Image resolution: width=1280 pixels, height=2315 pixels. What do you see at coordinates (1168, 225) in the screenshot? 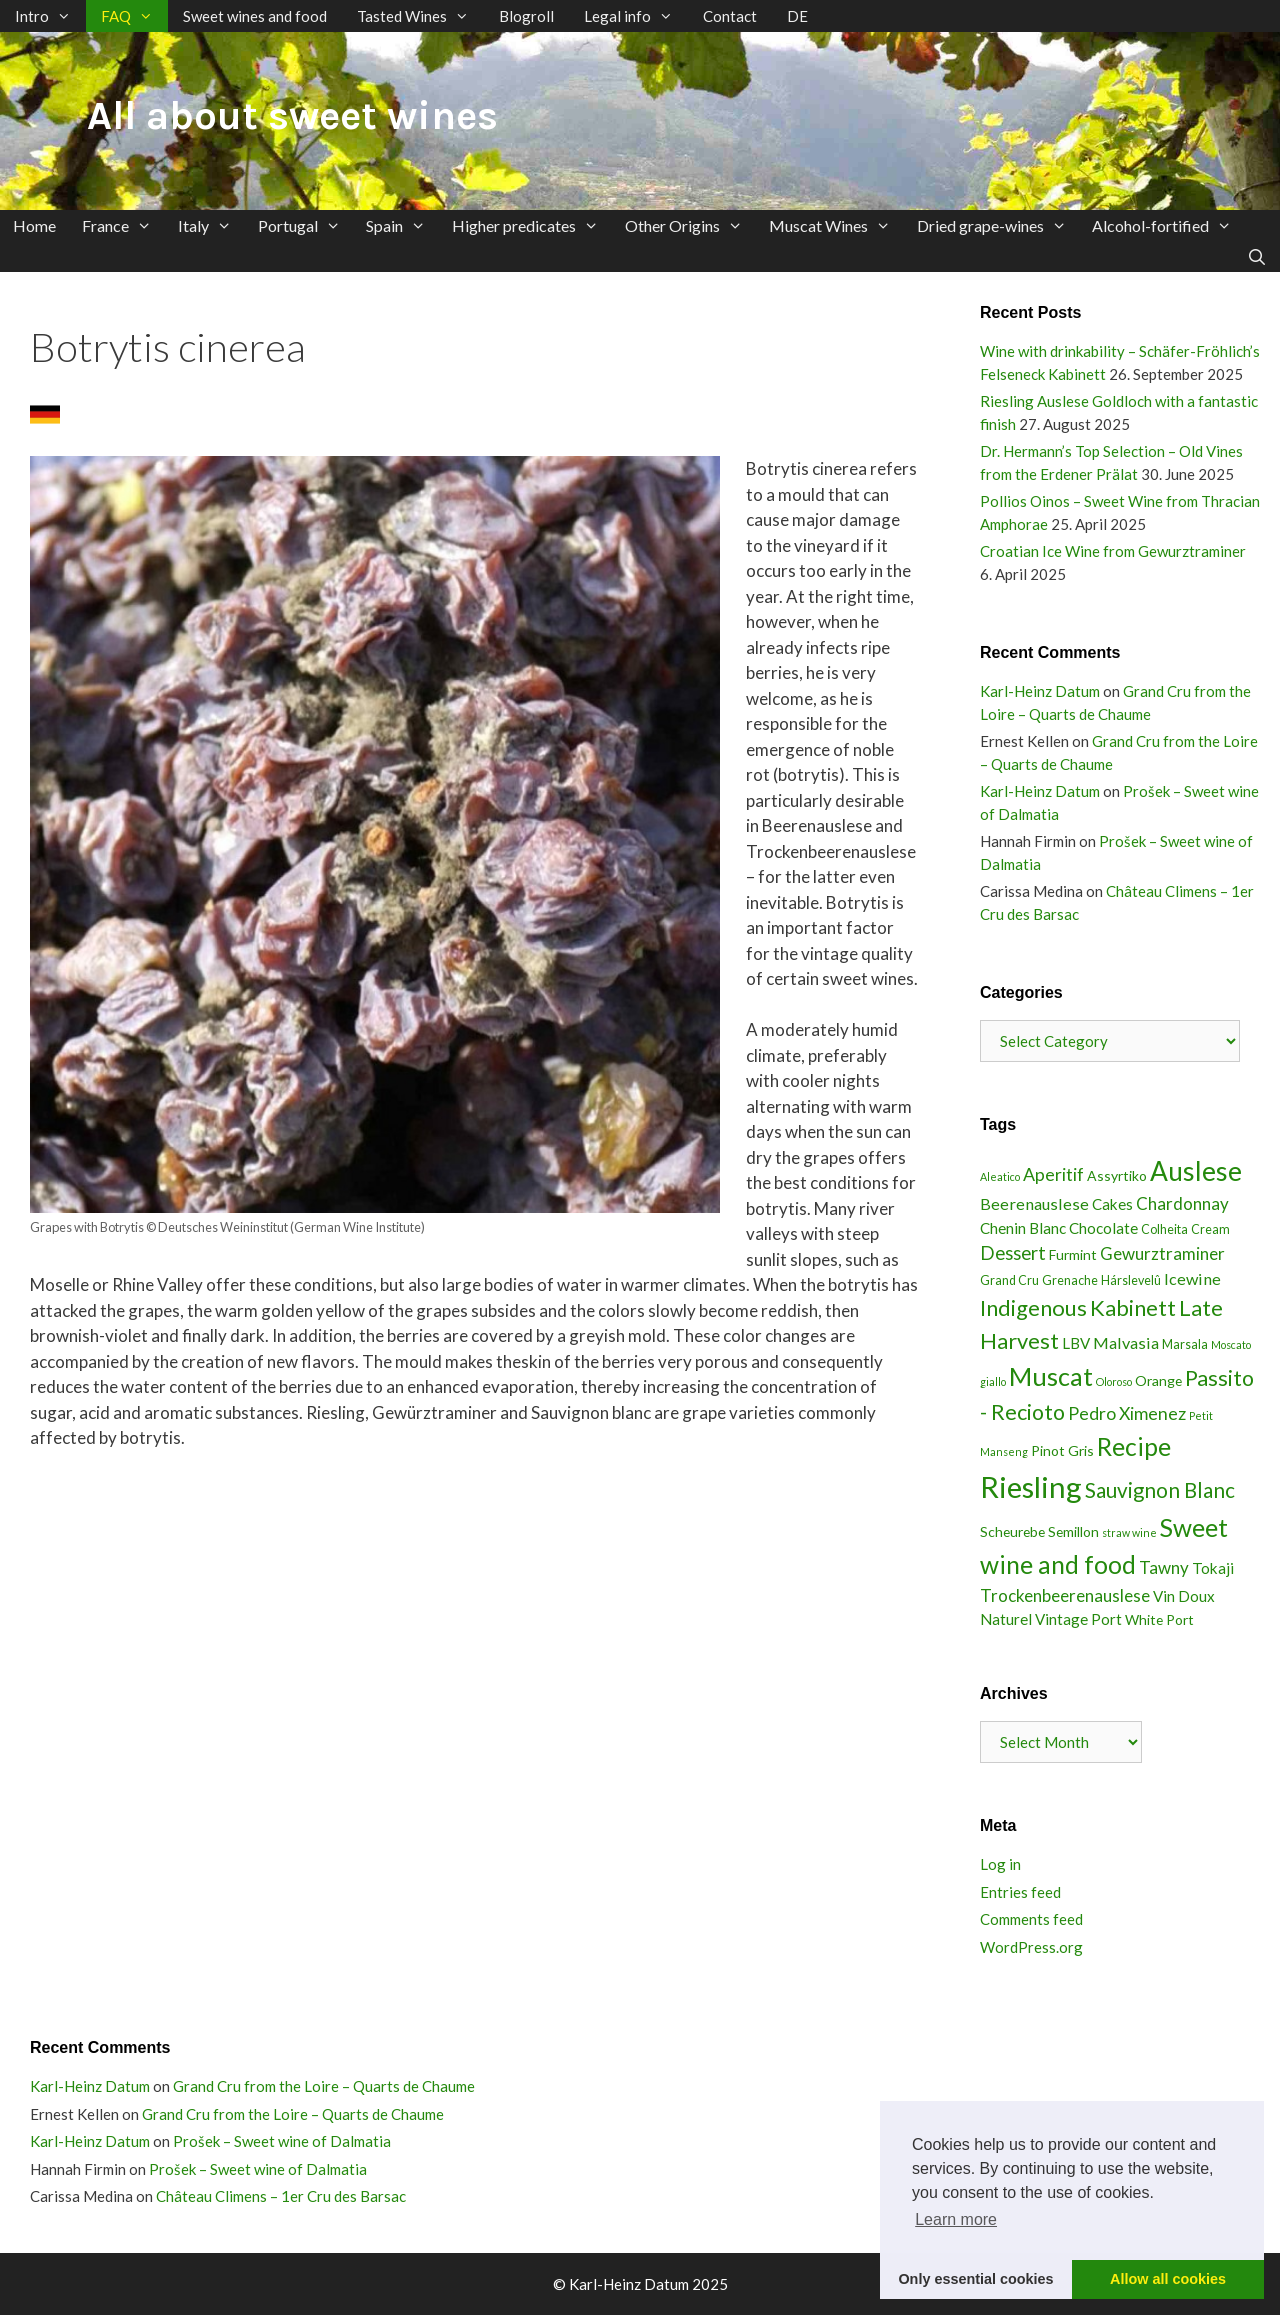
I see `Alcohol-fortified` at bounding box center [1168, 225].